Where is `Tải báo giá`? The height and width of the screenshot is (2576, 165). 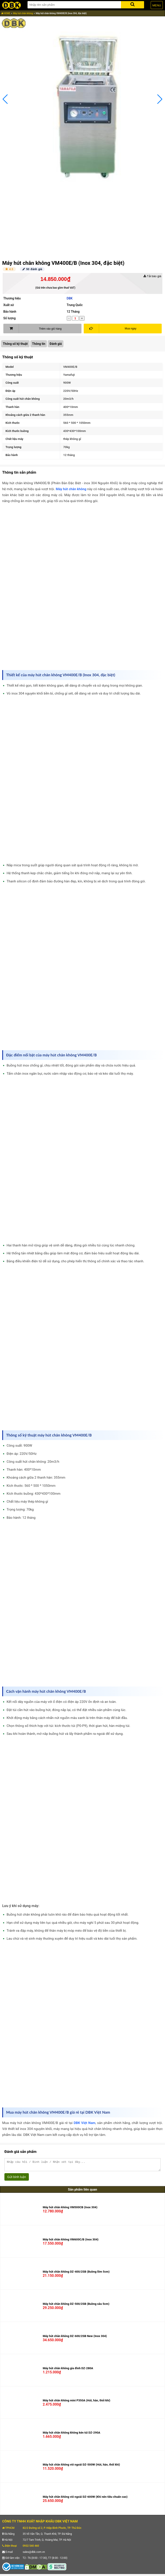 Tải báo giá is located at coordinates (152, 276).